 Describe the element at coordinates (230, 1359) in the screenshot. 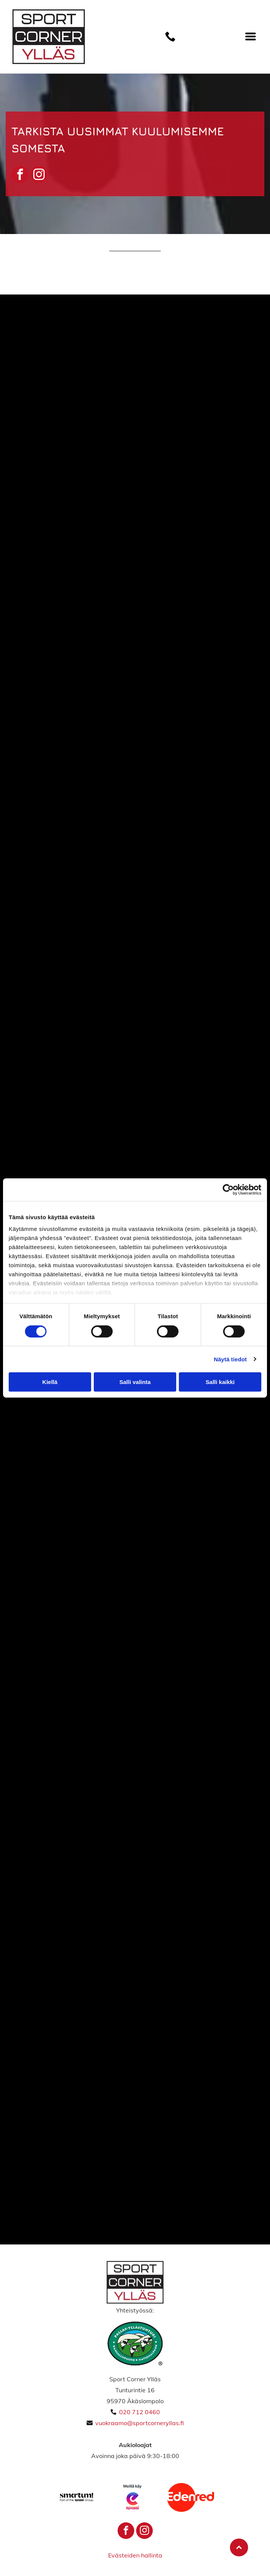

I see `Näytä tiedot` at that location.